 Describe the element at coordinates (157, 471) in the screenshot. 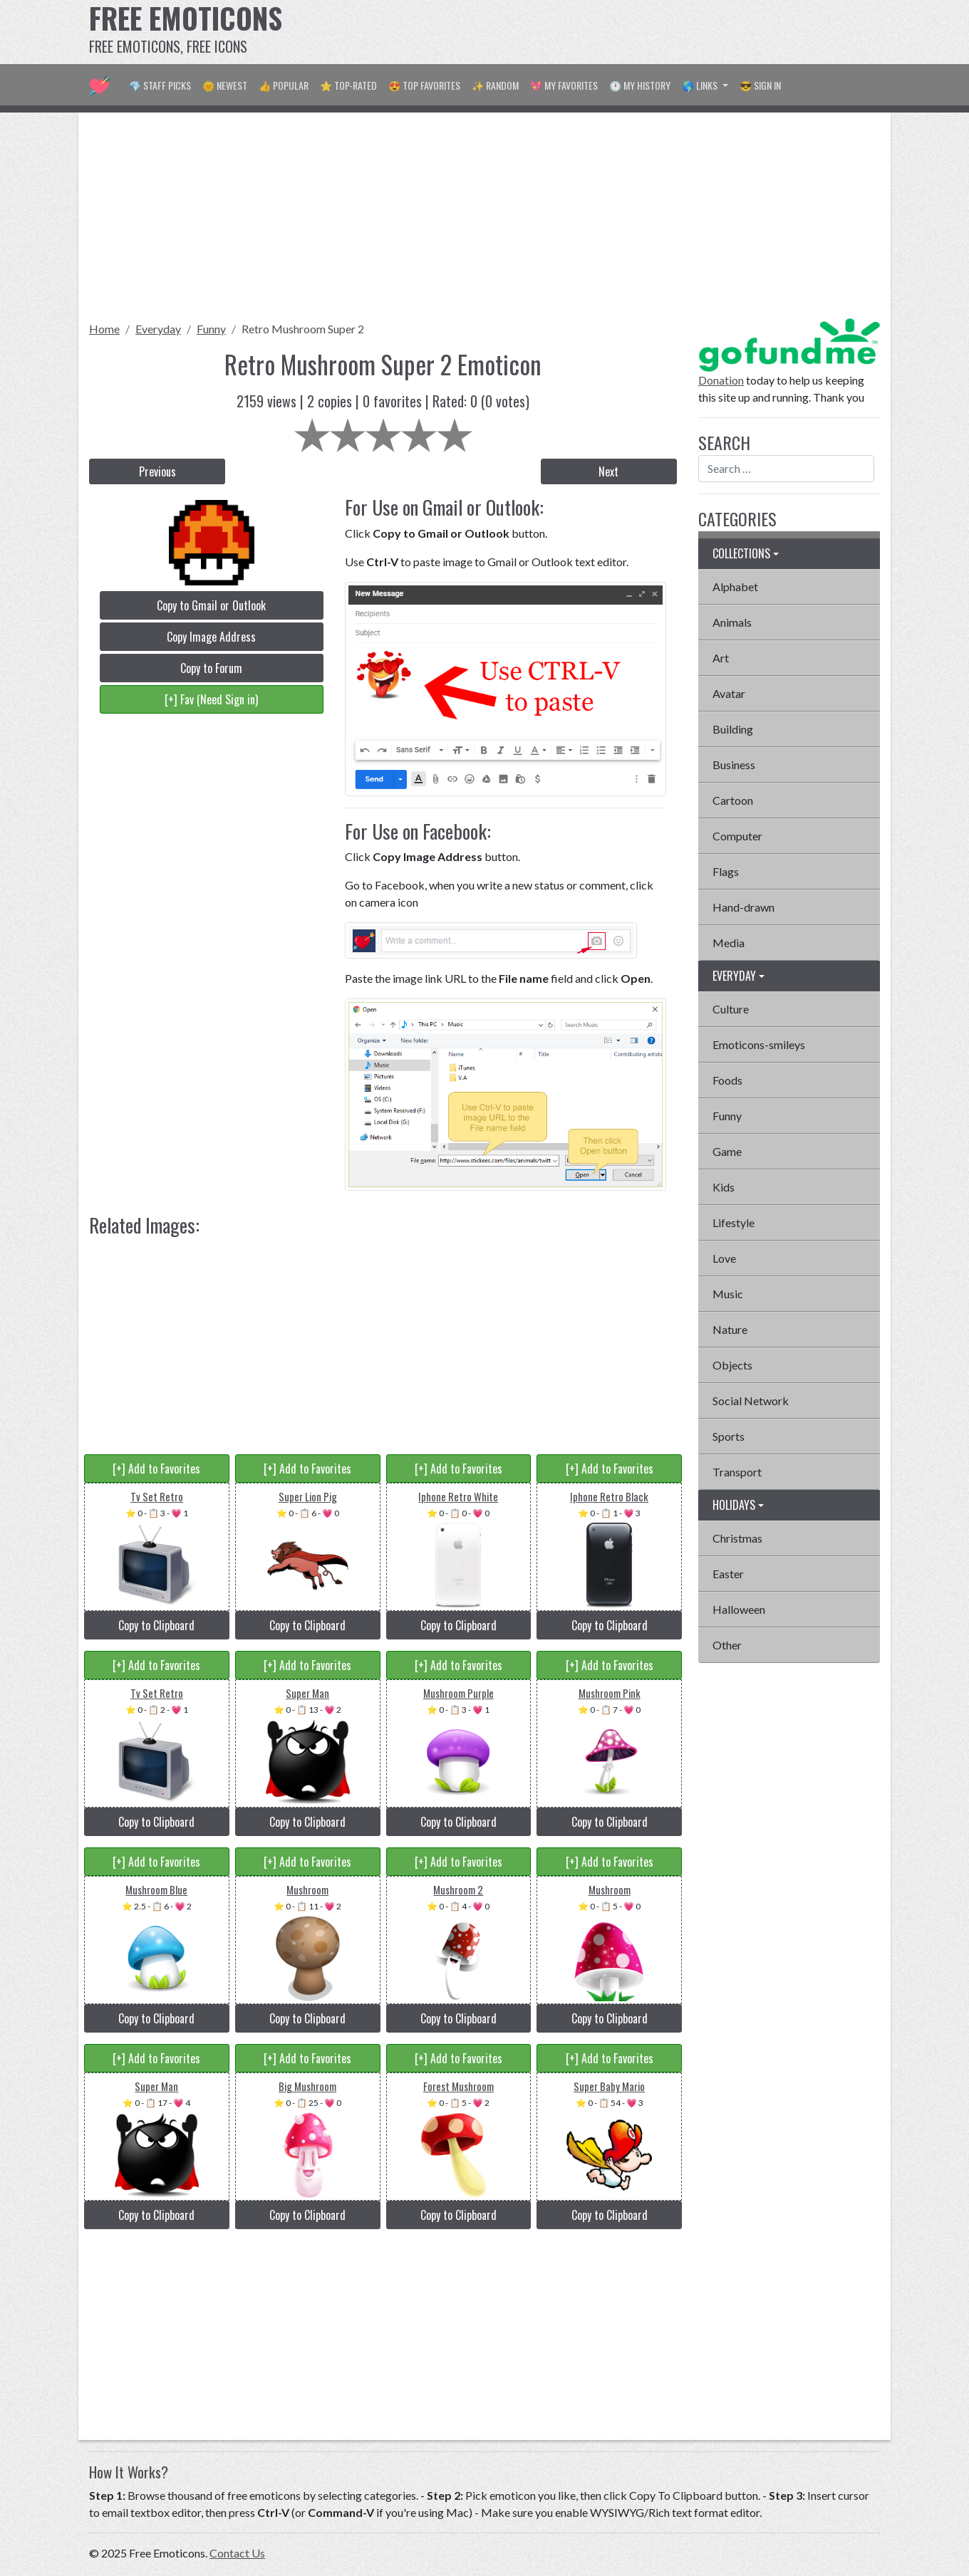

I see `Previous` at that location.